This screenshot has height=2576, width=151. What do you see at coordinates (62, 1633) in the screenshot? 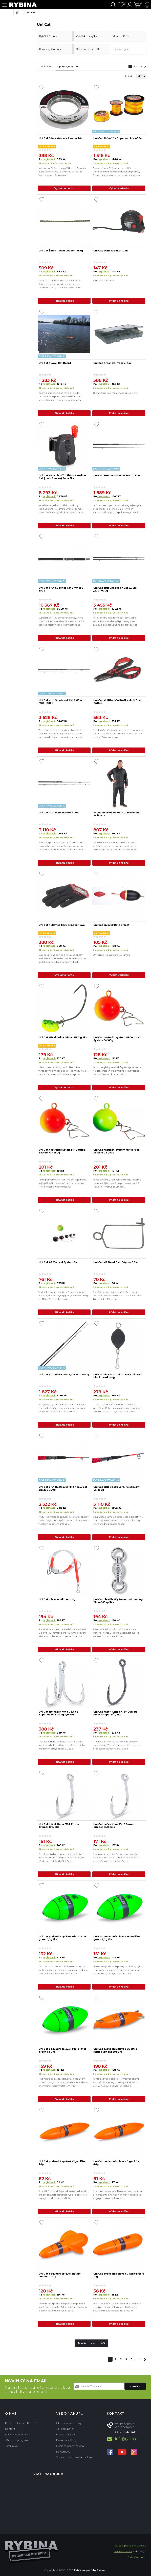
I see `Ručně vázané návazce. Perfektně vyvážený U-plovákový návazec pro lov sumců s živou nástrahou. Vázané na Extreme Mono Lin` at bounding box center [62, 1633].